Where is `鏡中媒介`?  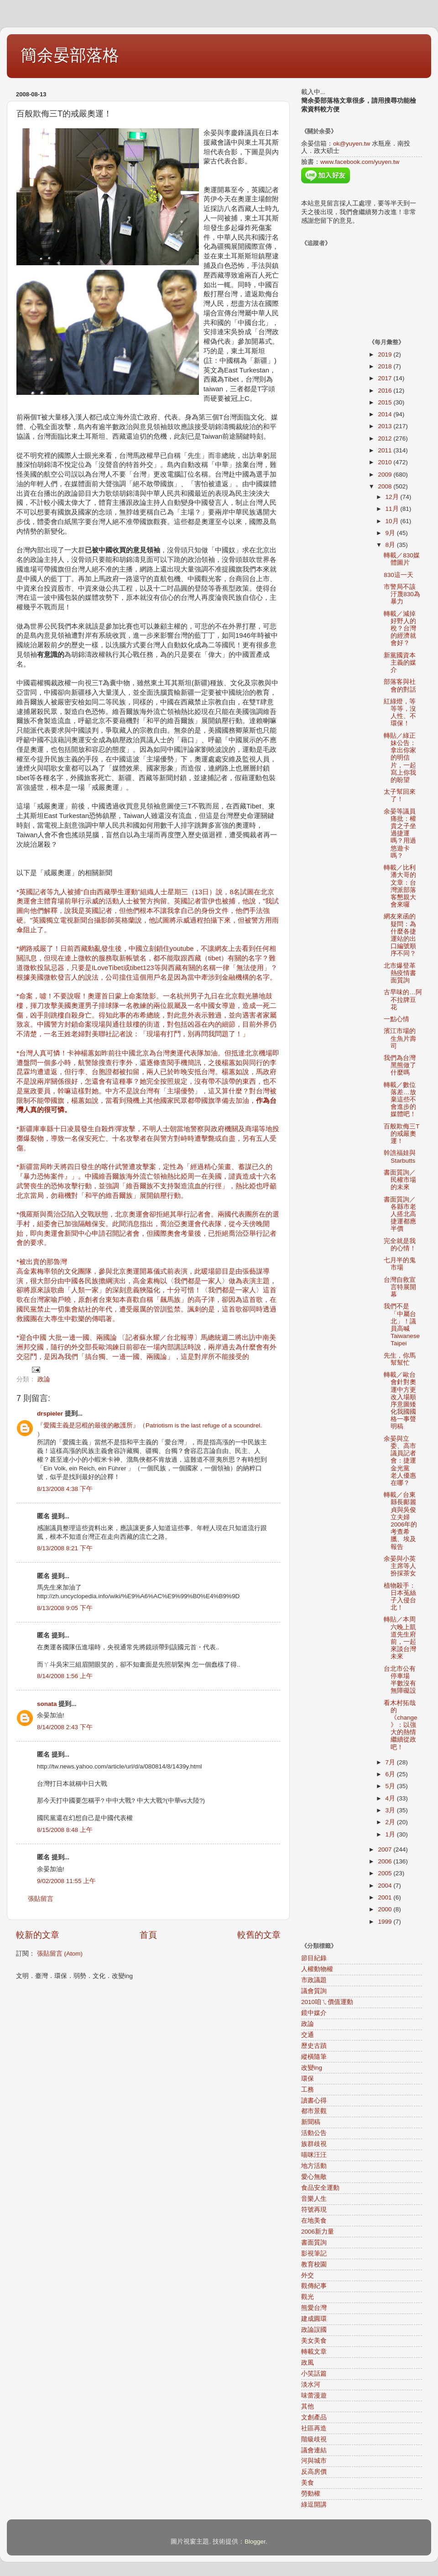 鏡中媒介 is located at coordinates (314, 2012).